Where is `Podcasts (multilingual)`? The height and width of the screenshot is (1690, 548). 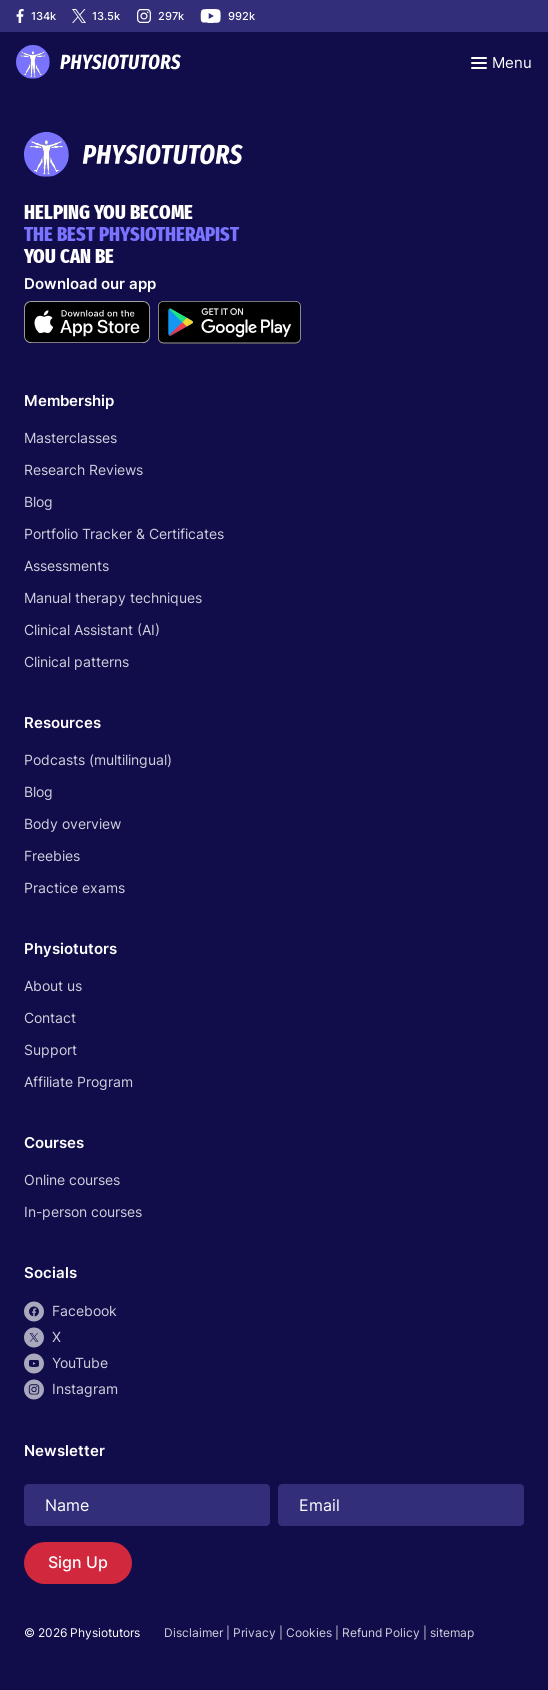
Podcasts (multilingual) is located at coordinates (98, 759).